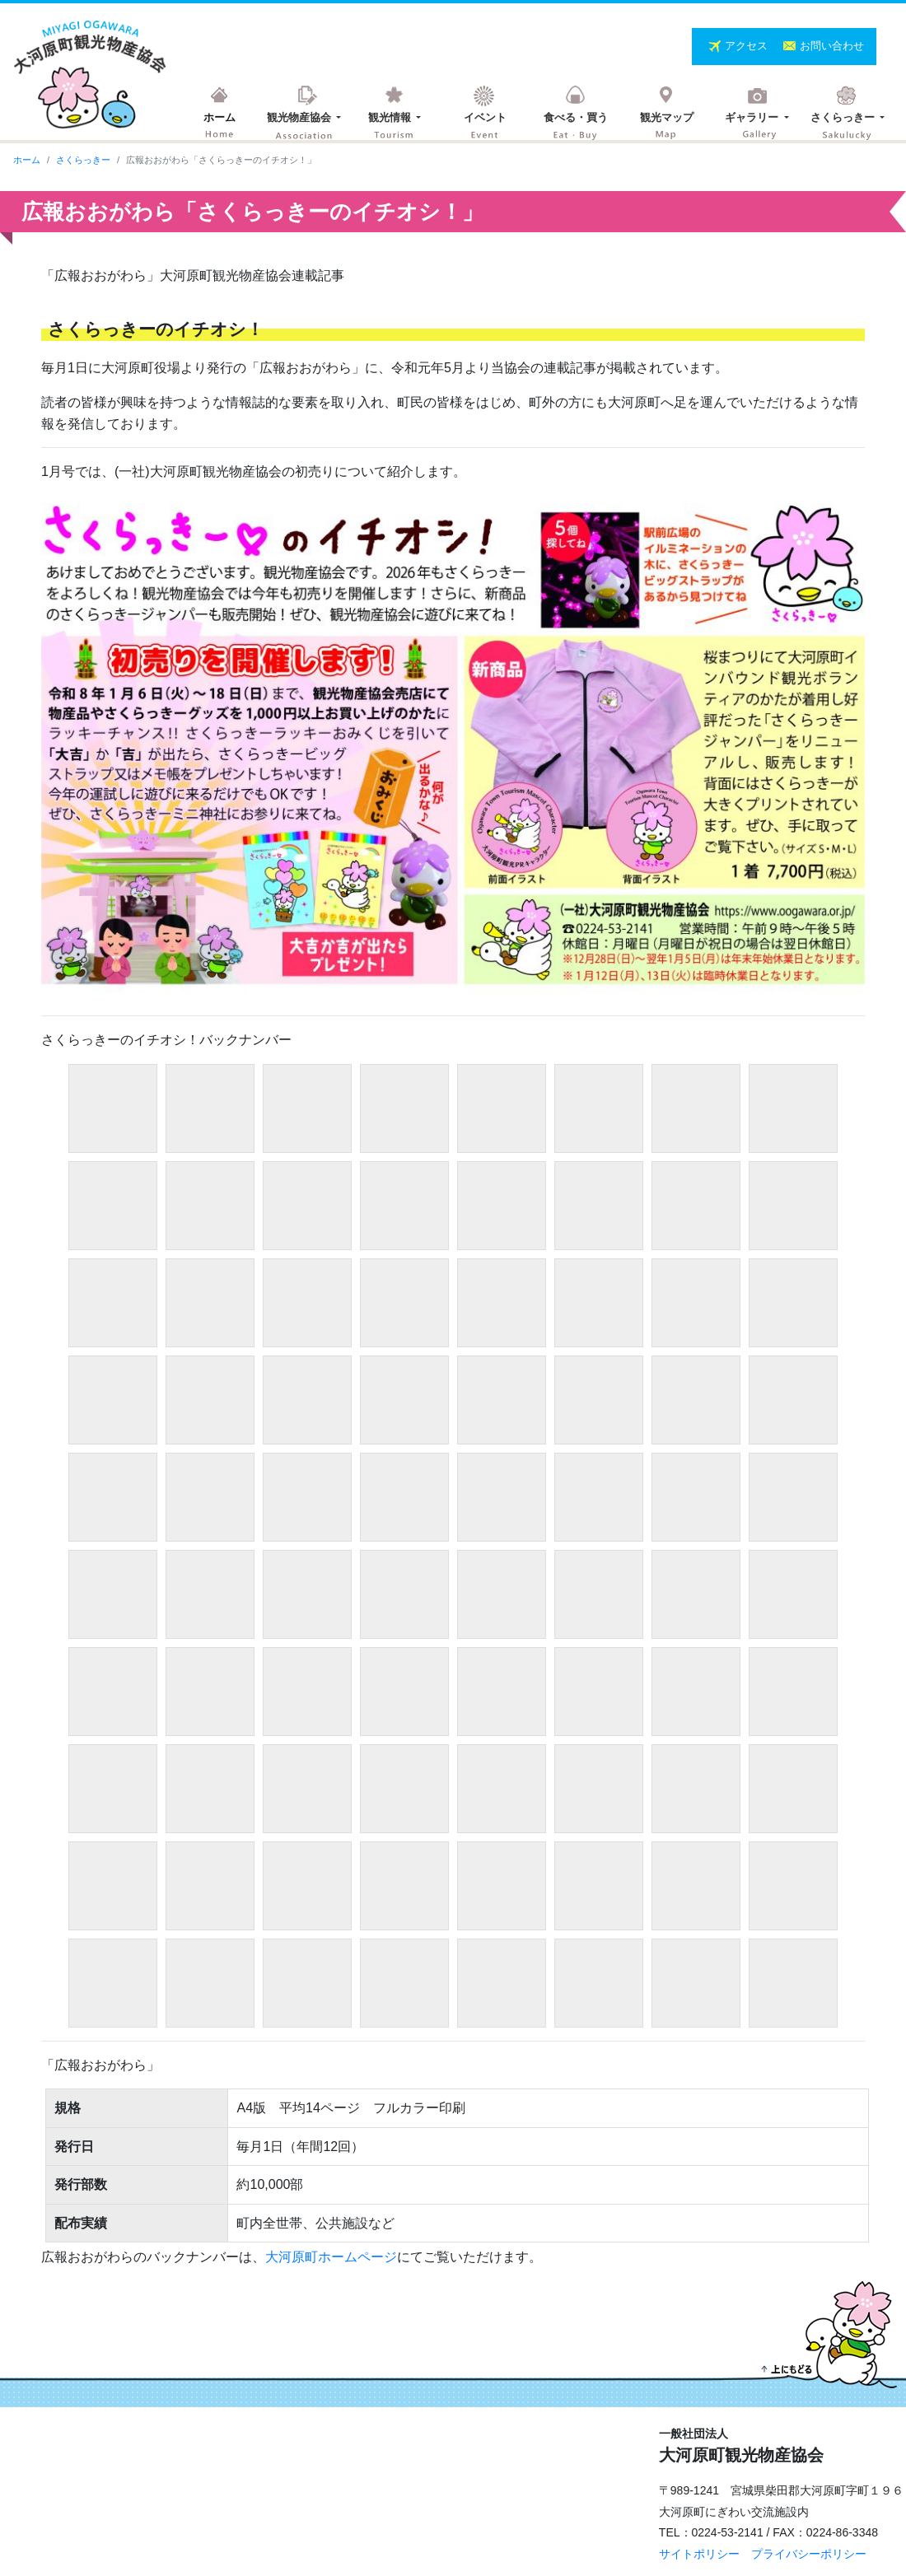  I want to click on さくらっきー [button], so click(844, 117).